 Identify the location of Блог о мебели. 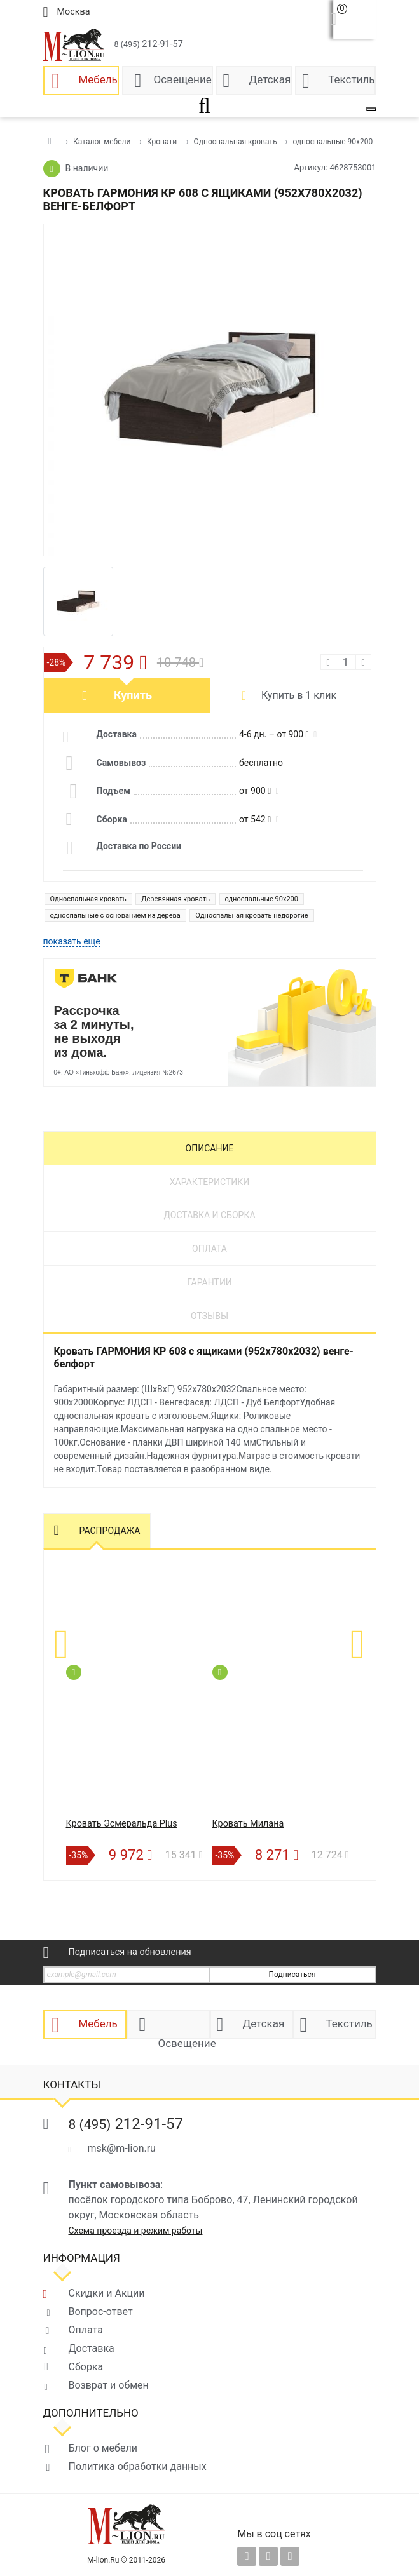
(103, 2448).